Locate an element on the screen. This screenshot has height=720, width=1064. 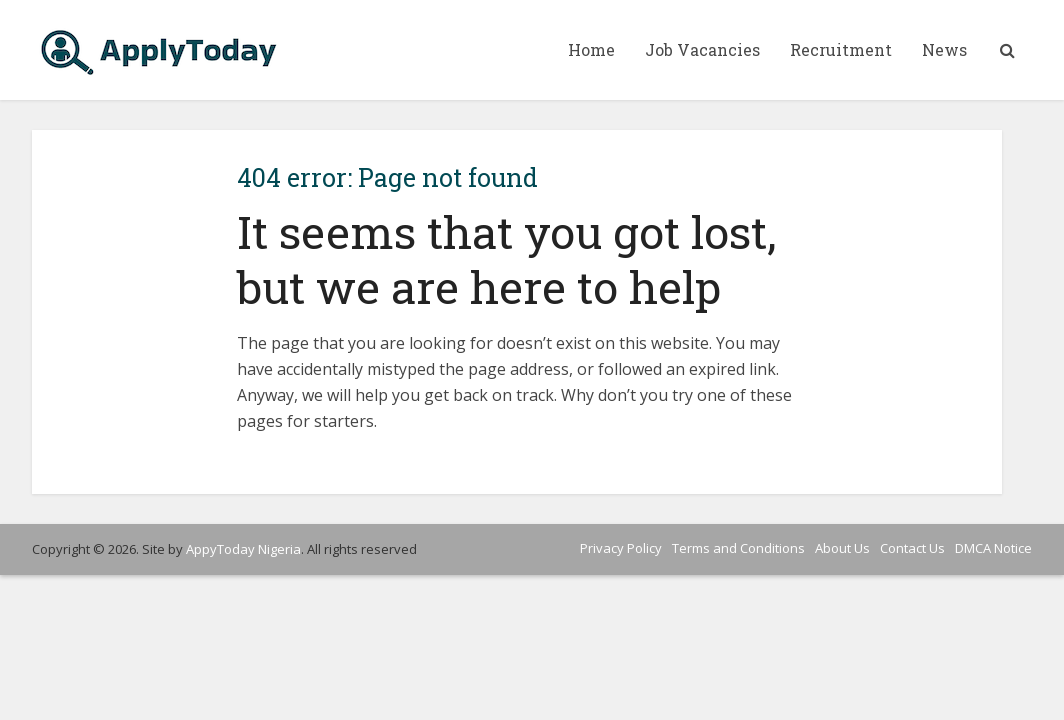
Home is located at coordinates (591, 49).